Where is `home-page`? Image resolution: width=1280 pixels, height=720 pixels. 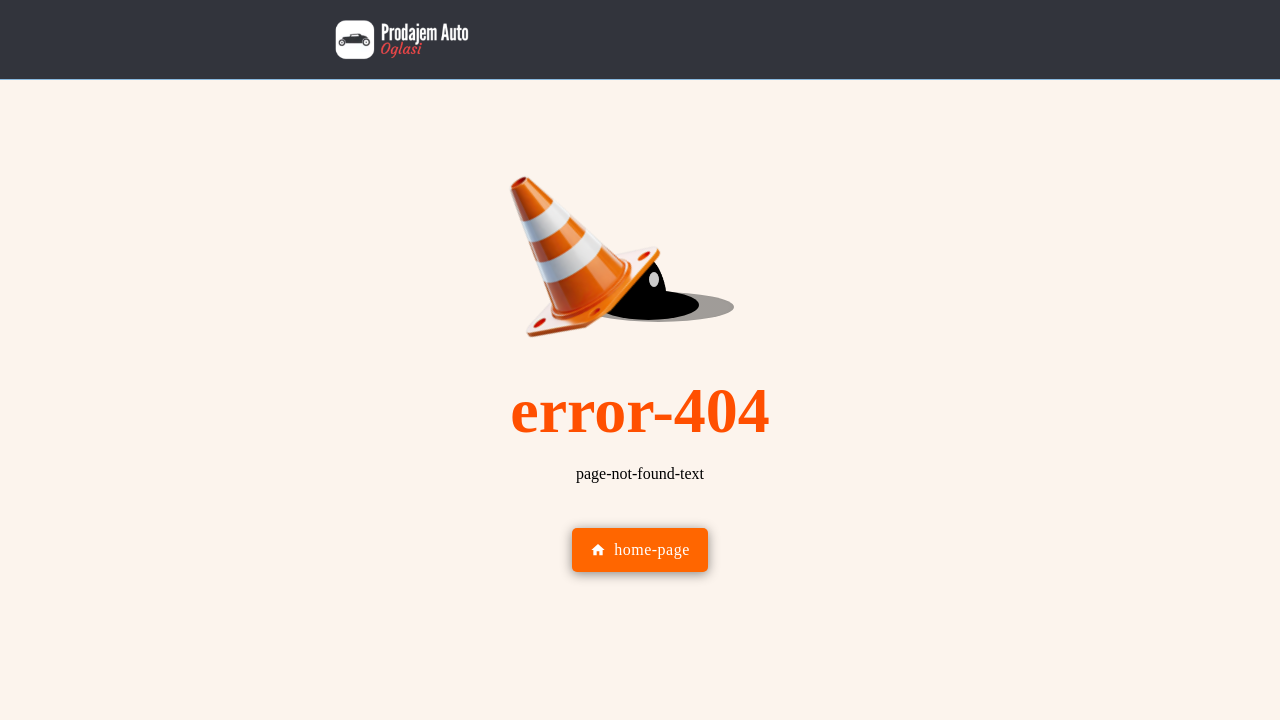 home-page is located at coordinates (640, 549).